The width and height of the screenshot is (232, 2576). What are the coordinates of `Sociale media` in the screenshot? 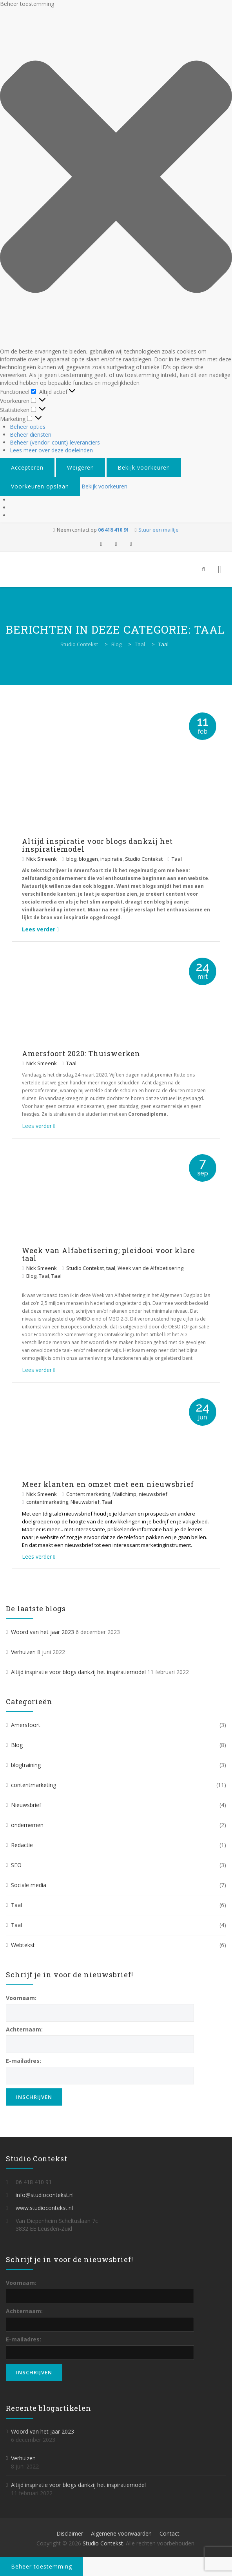 It's located at (28, 1885).